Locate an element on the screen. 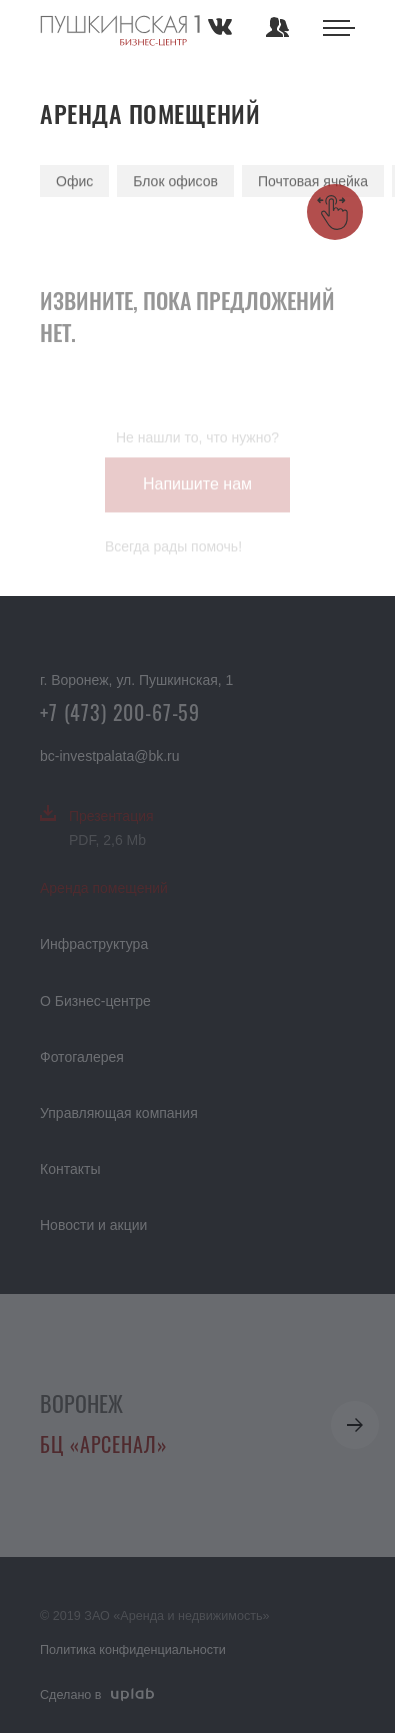 The height and width of the screenshot is (1733, 395). Управляющая компания is located at coordinates (119, 1113).